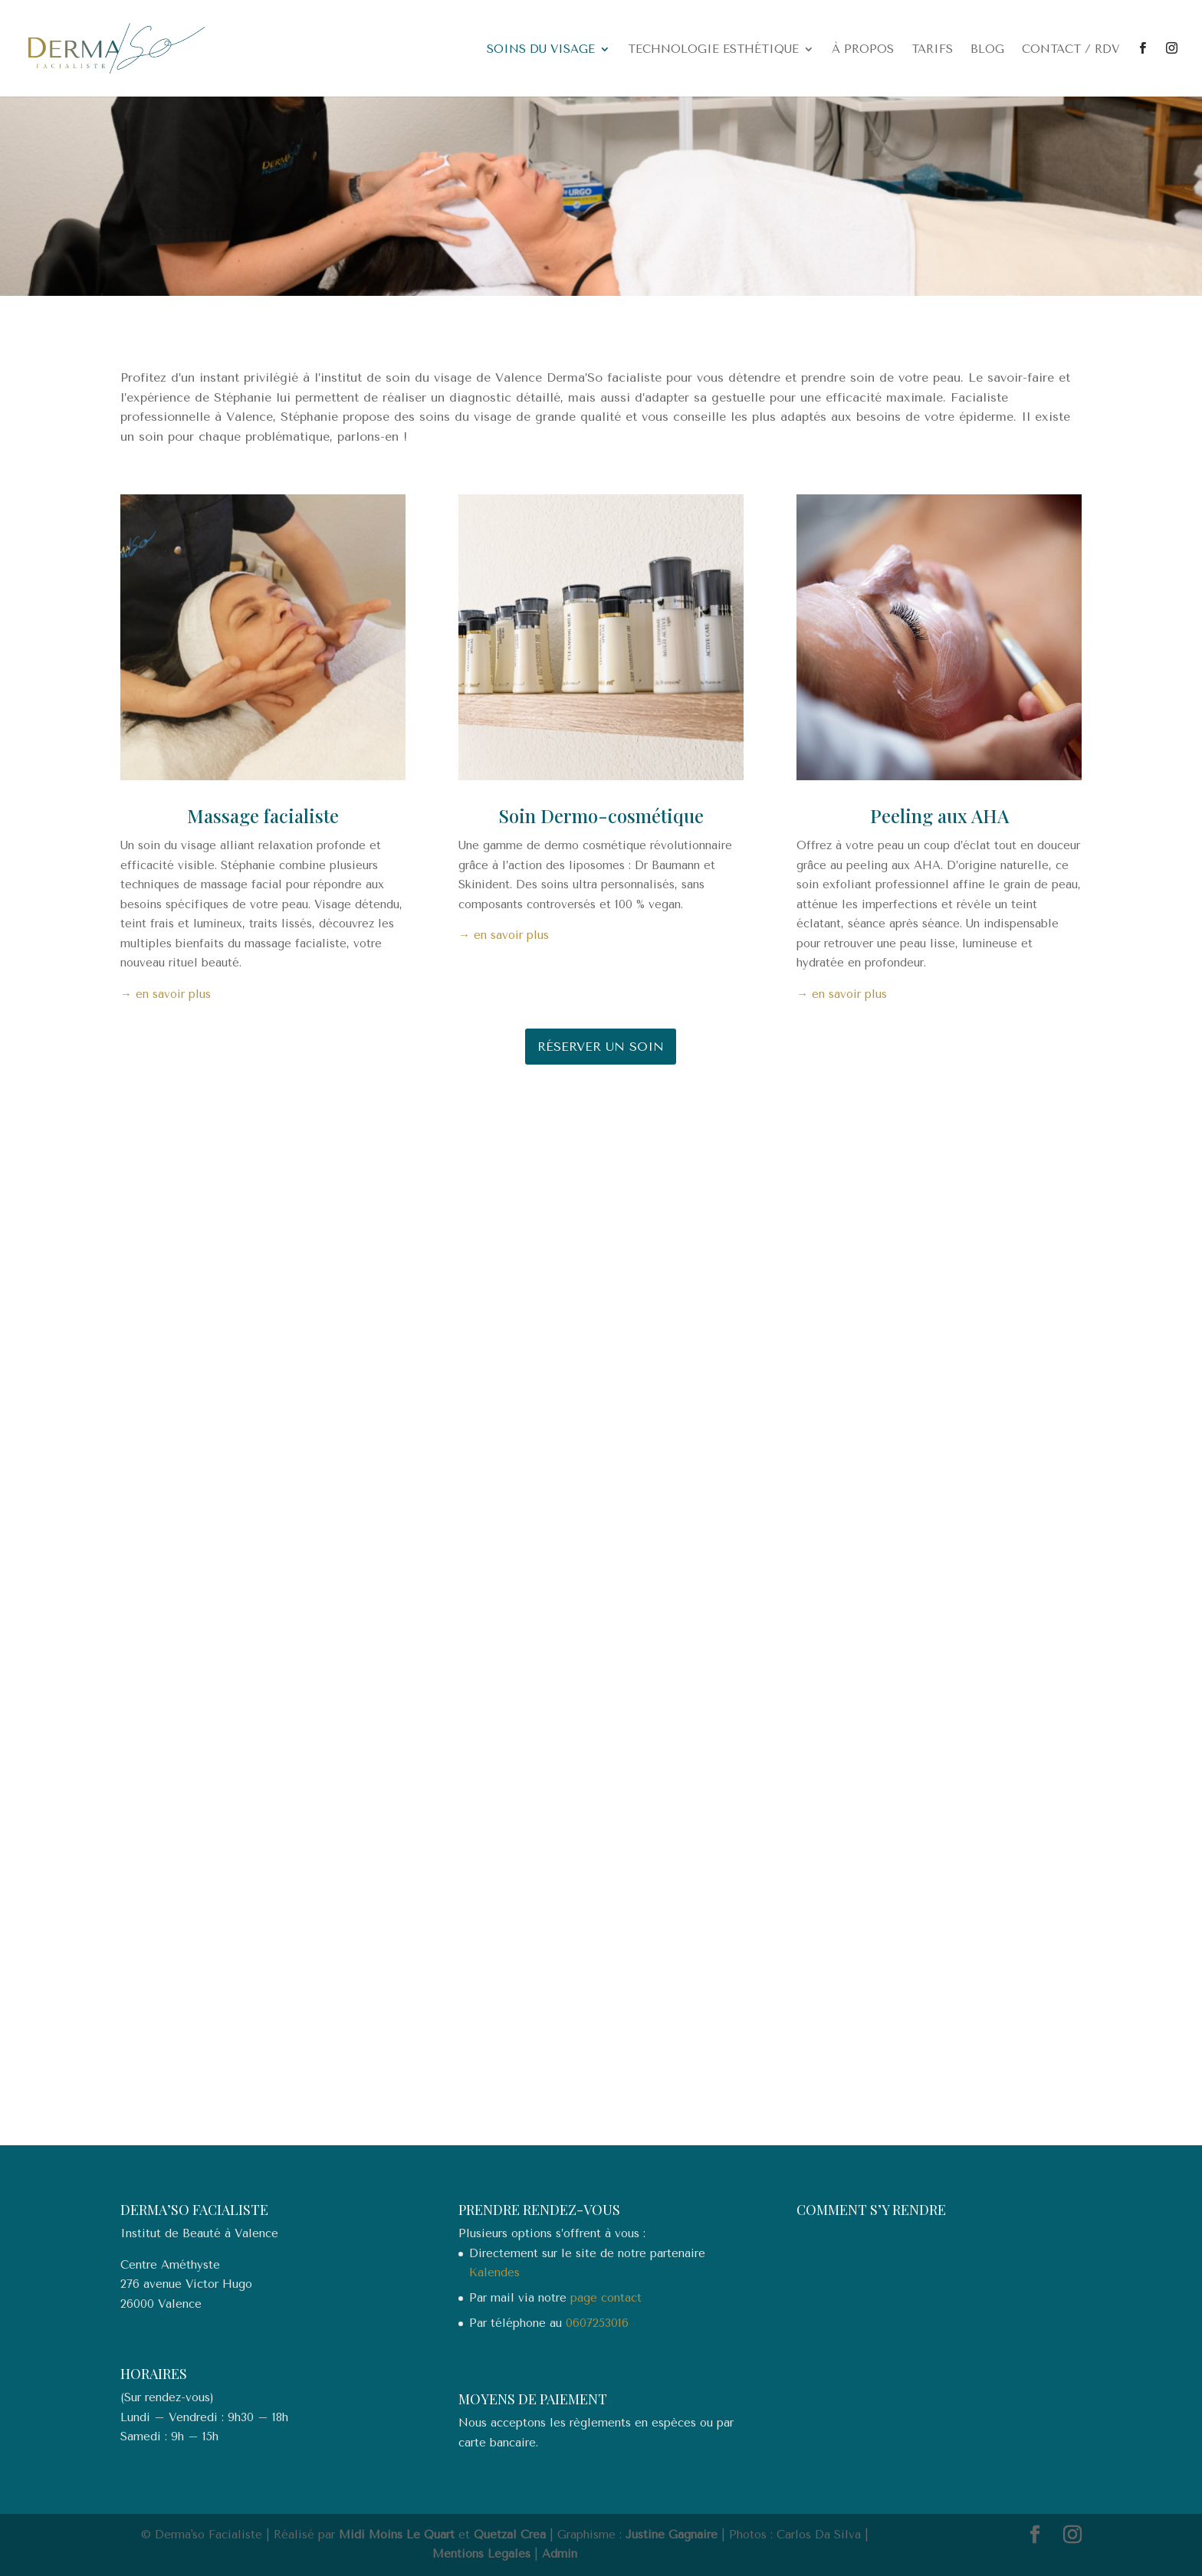 The width and height of the screenshot is (1202, 2576). What do you see at coordinates (541, 50) in the screenshot?
I see `Soins du visage` at bounding box center [541, 50].